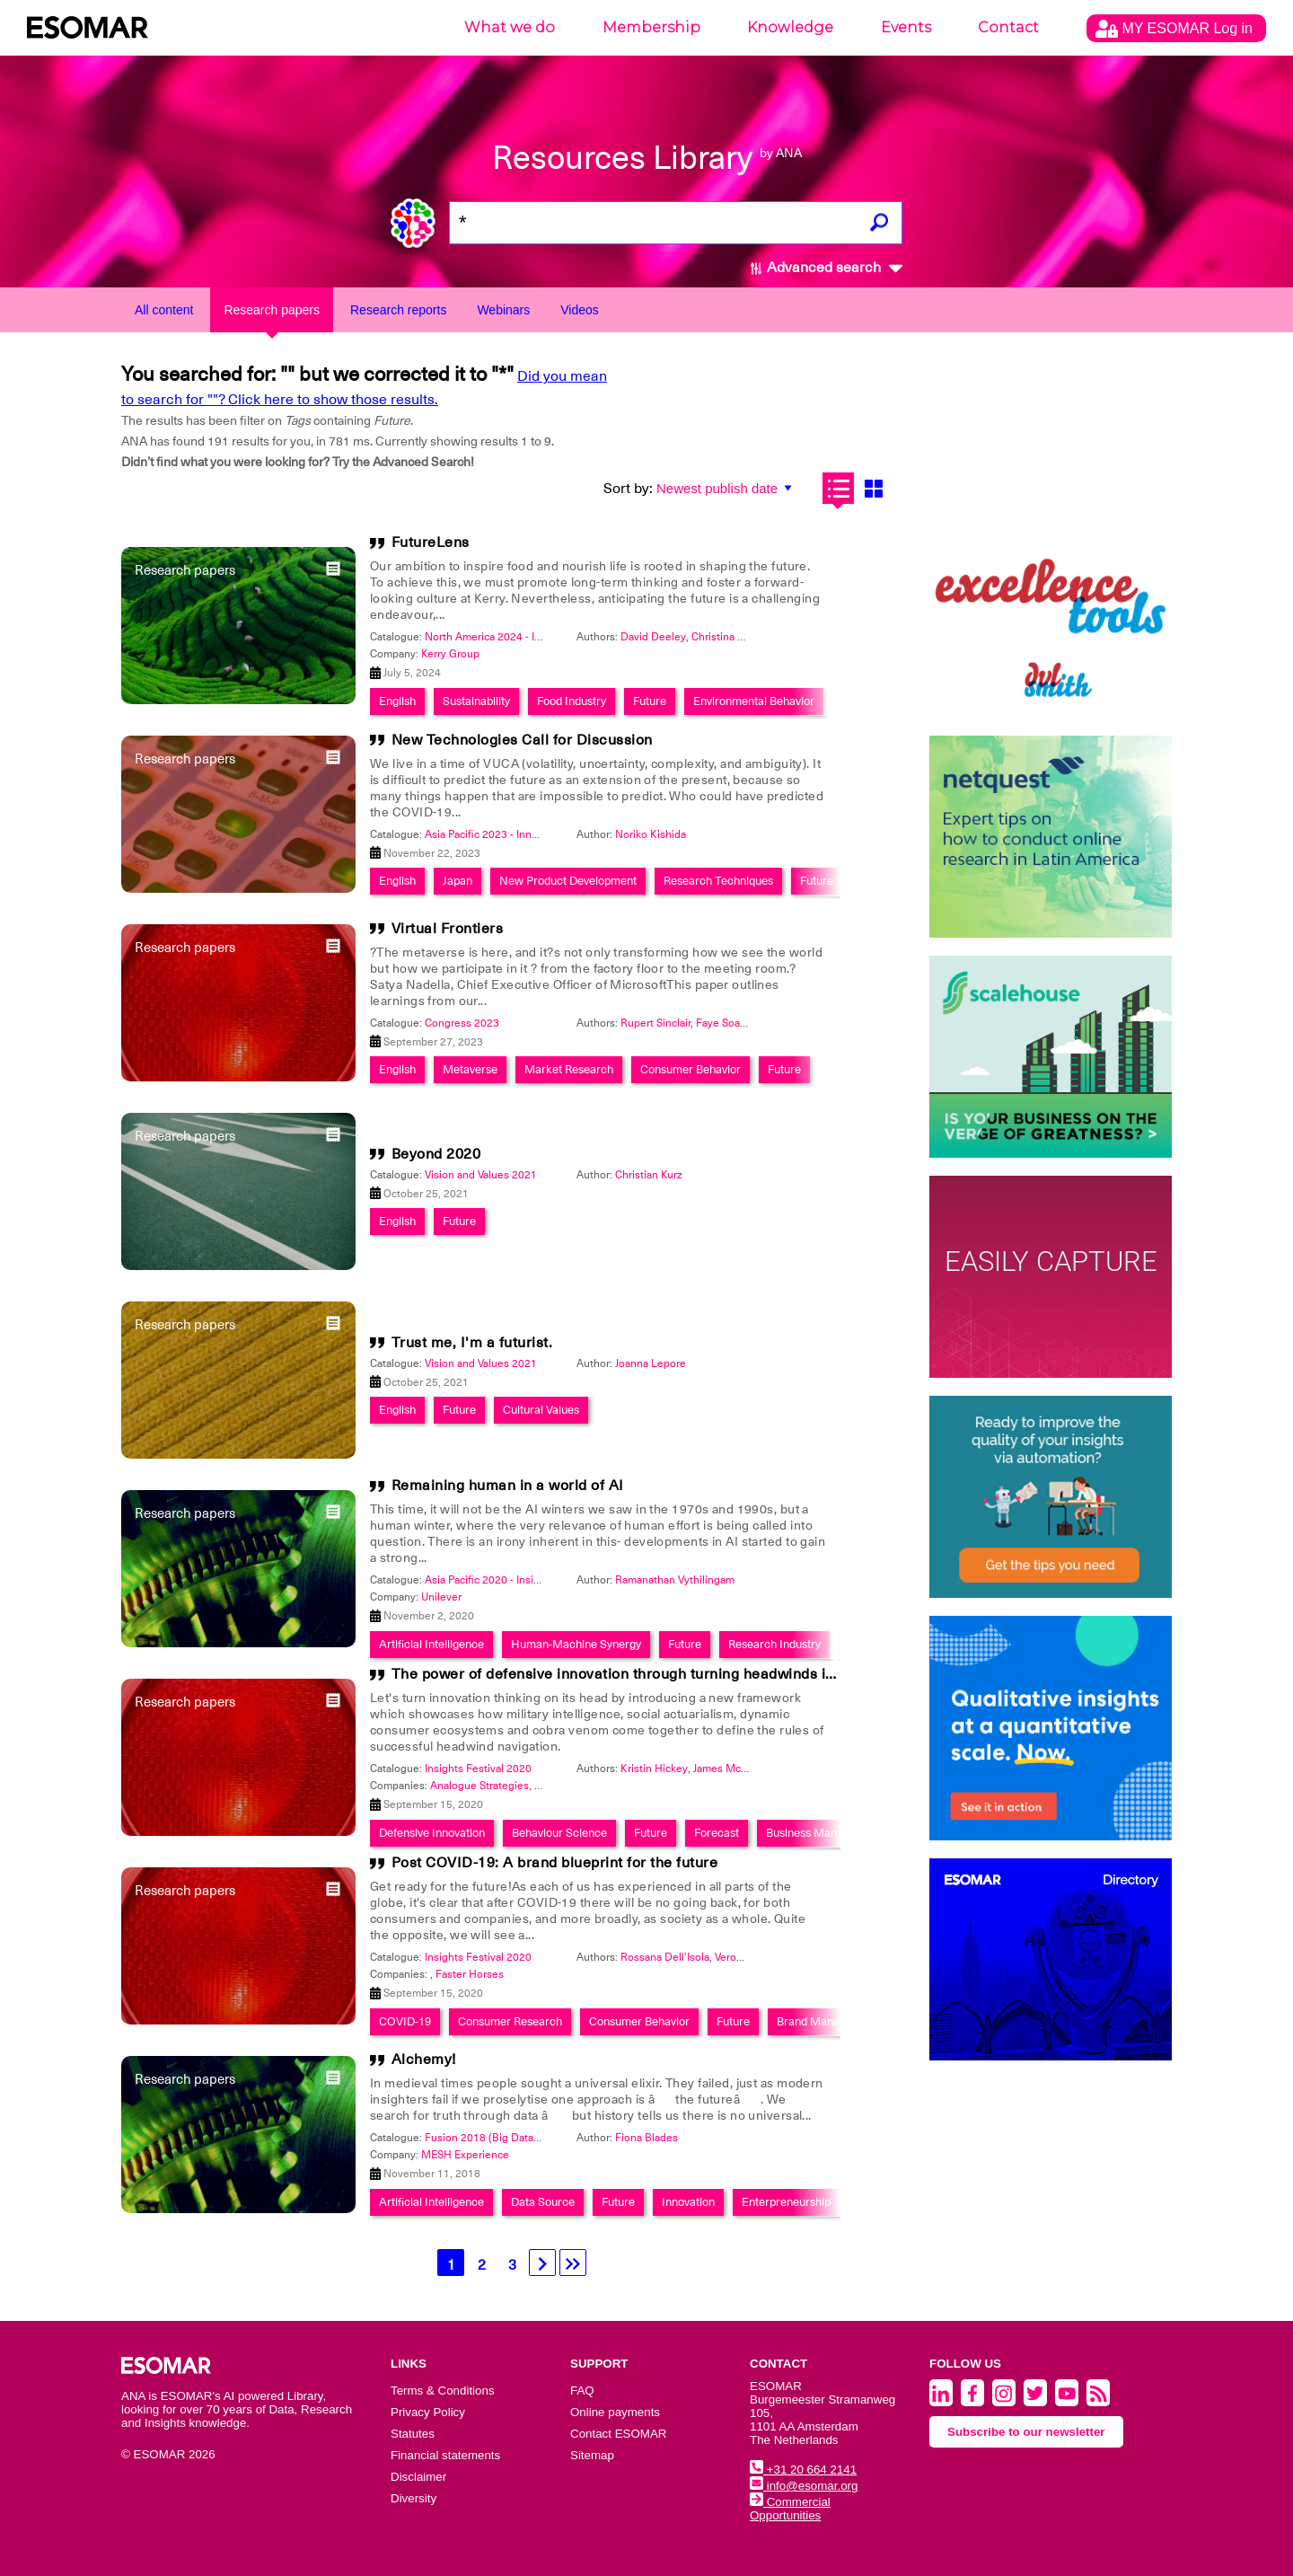 This screenshot has height=2576, width=1293. What do you see at coordinates (462, 1023) in the screenshot?
I see `Congress 2023` at bounding box center [462, 1023].